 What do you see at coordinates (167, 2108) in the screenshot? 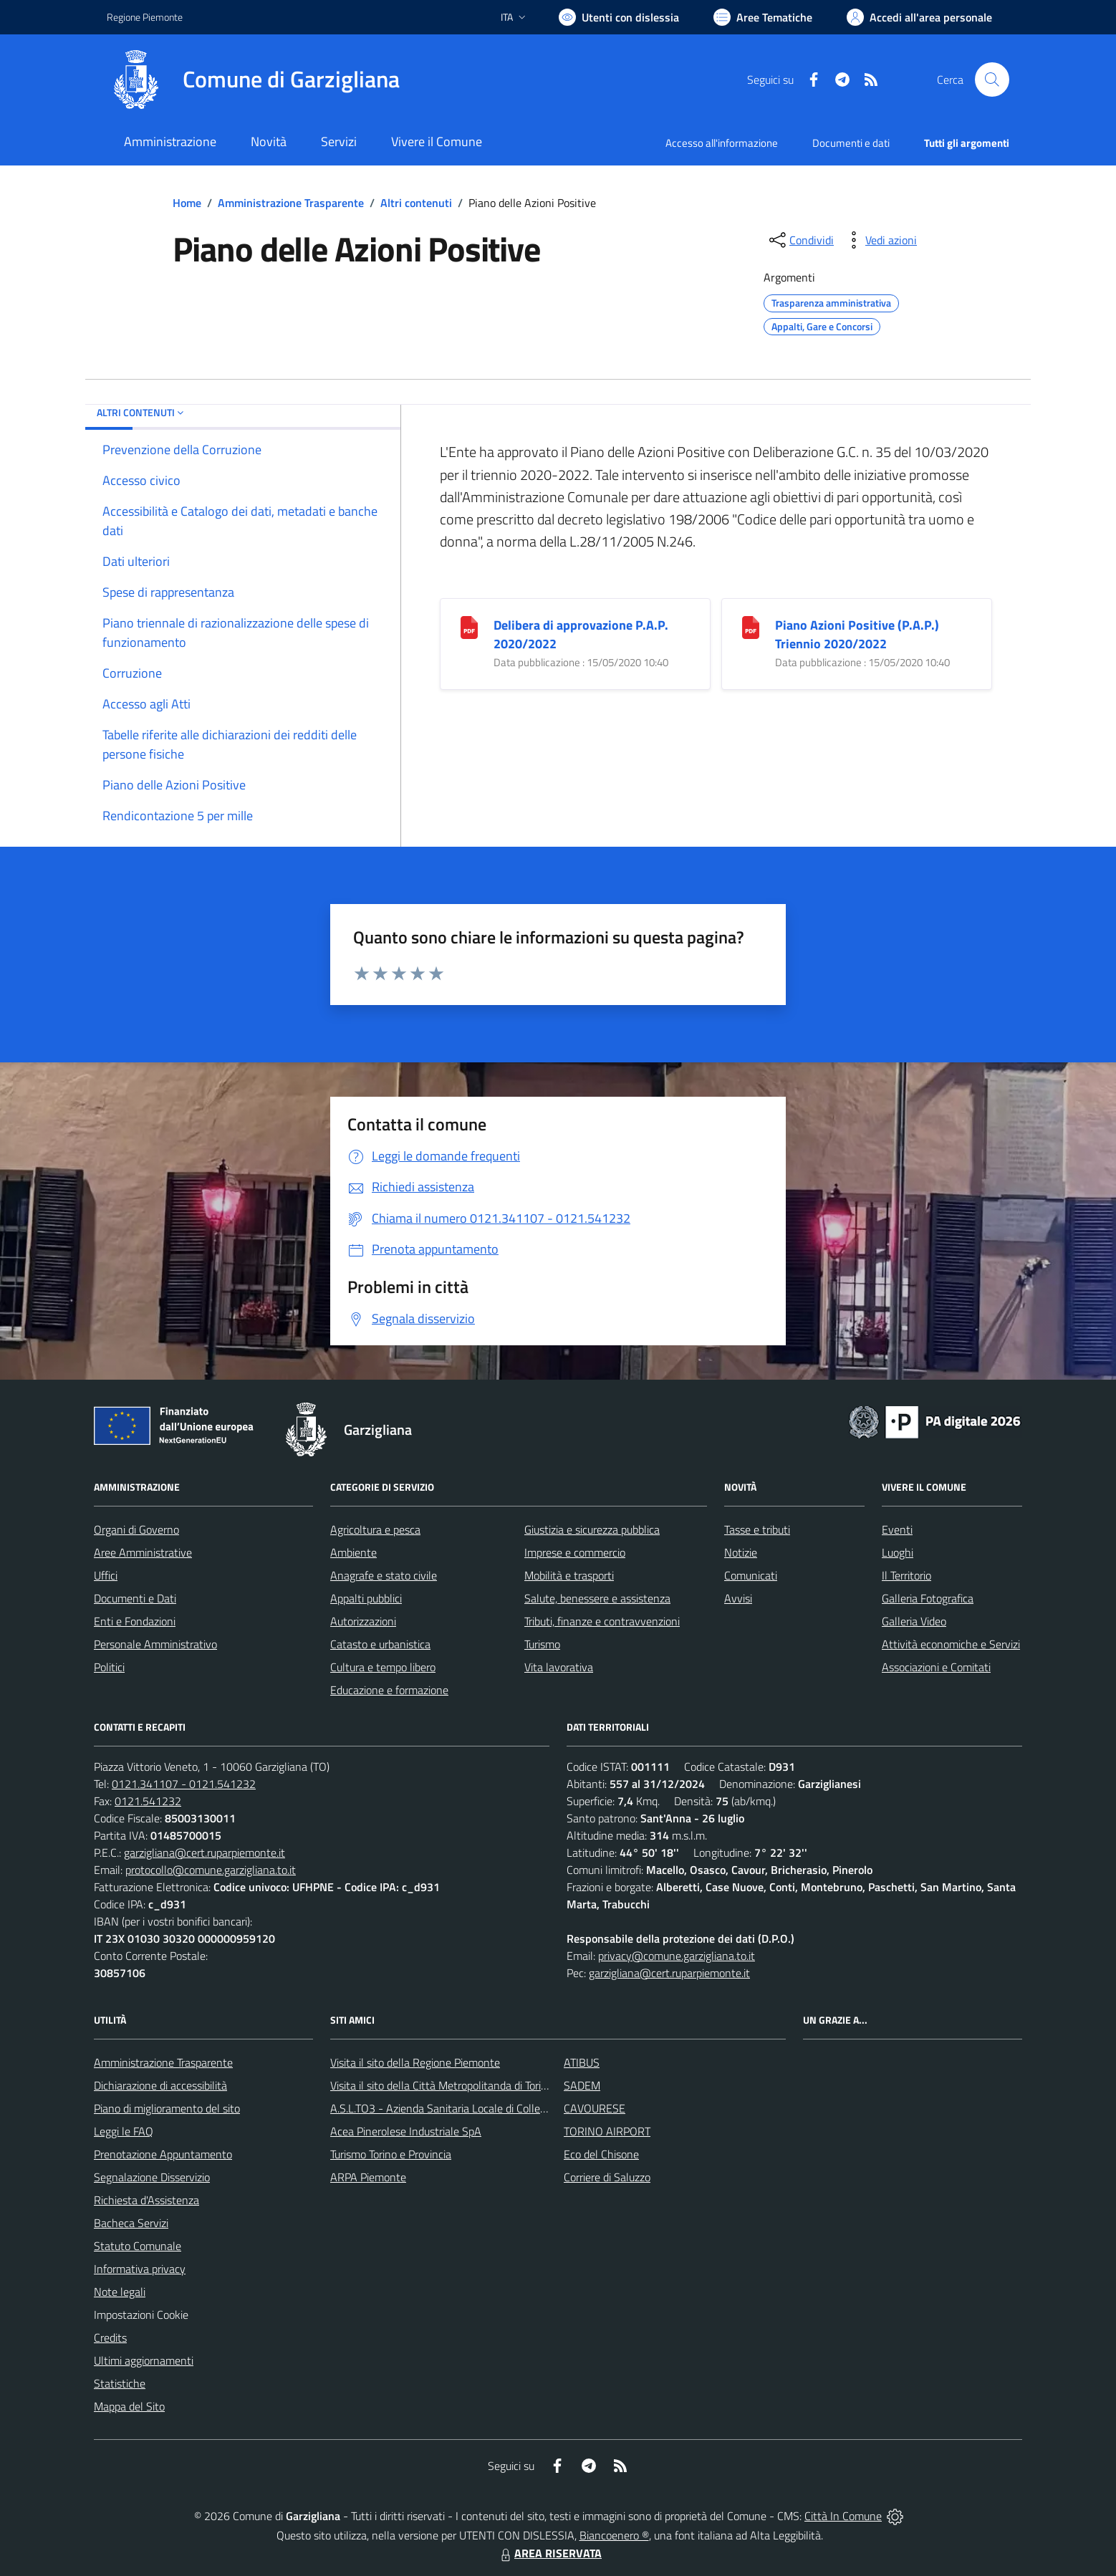
I see `Piano di miglioramento del sito` at bounding box center [167, 2108].